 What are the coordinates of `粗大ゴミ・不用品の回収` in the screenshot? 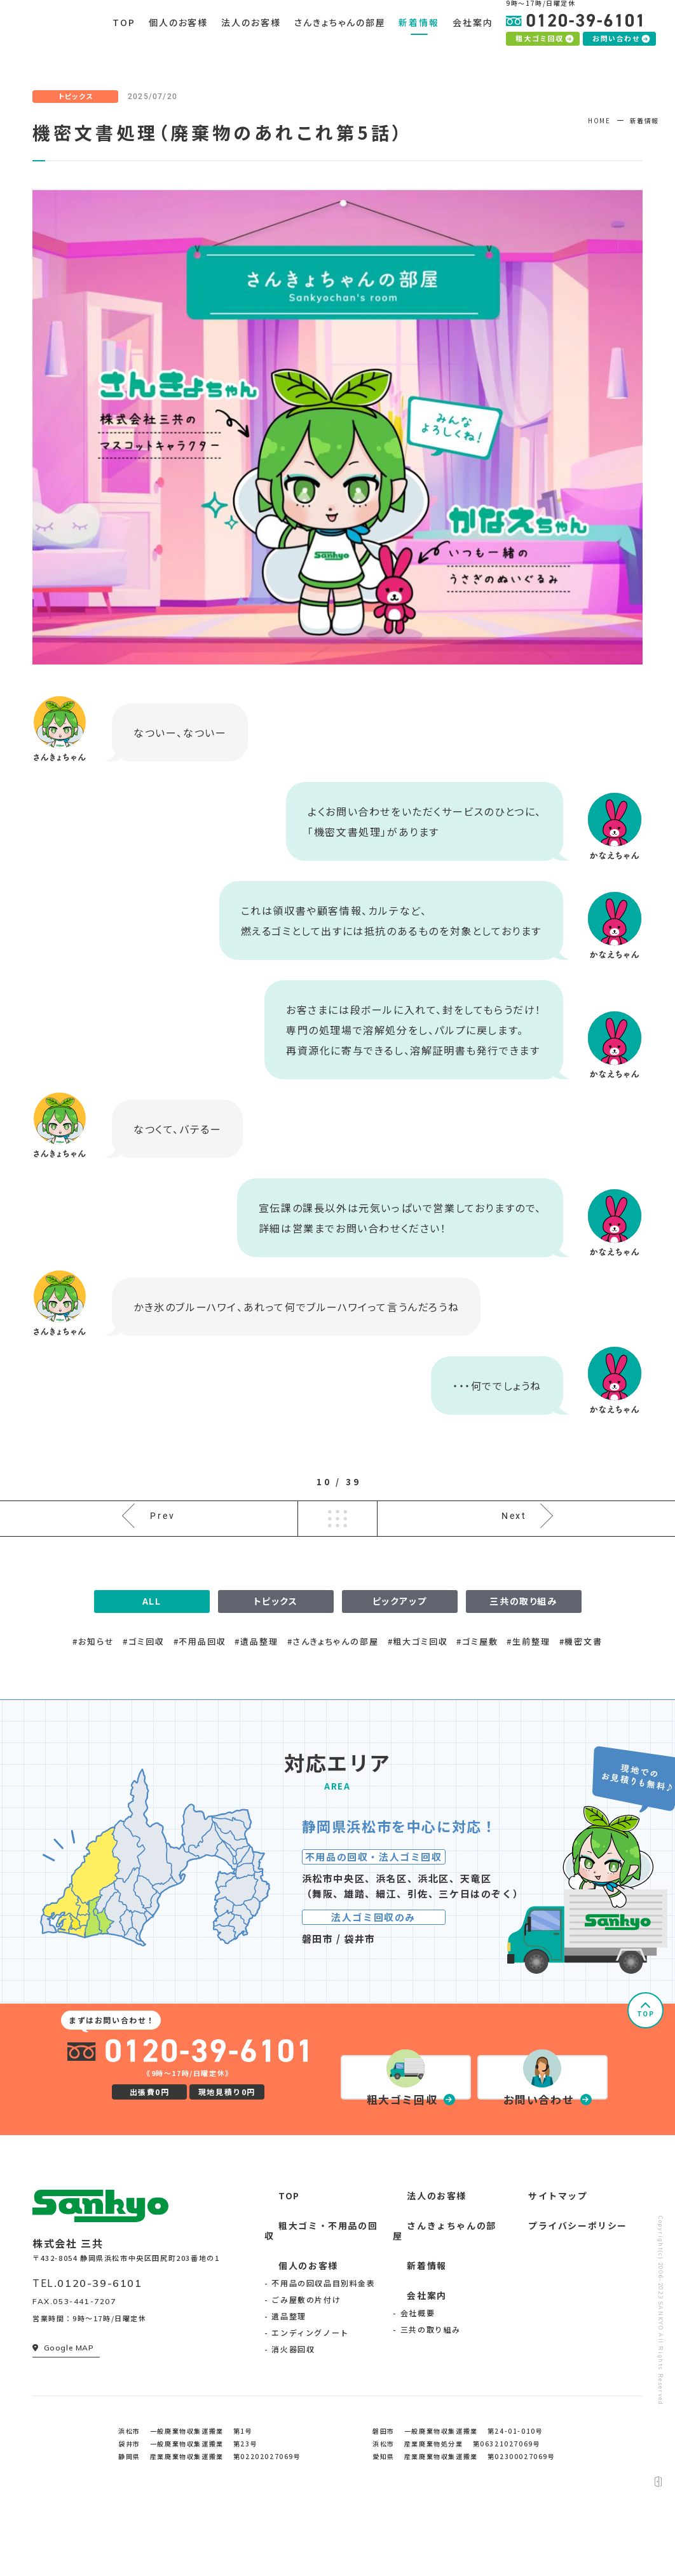 It's located at (315, 2303).